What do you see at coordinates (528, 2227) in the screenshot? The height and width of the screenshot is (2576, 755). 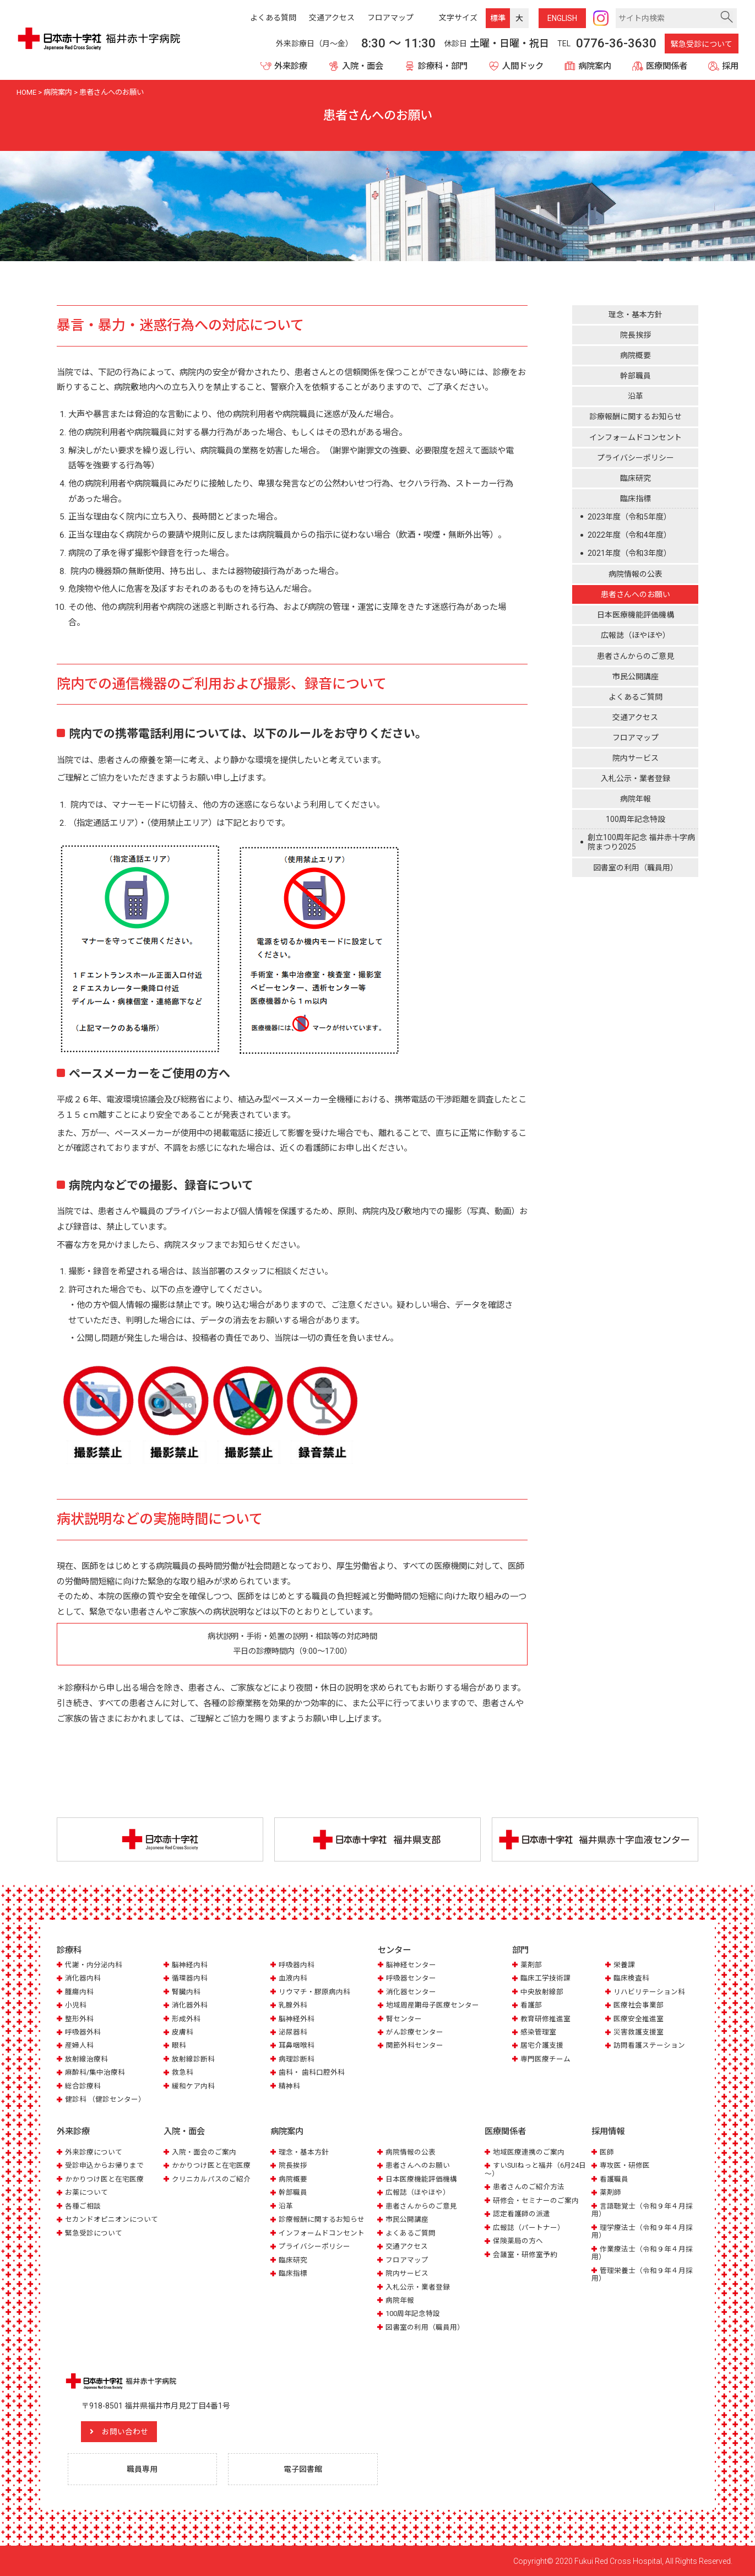 I see `広報誌（パートナー）` at bounding box center [528, 2227].